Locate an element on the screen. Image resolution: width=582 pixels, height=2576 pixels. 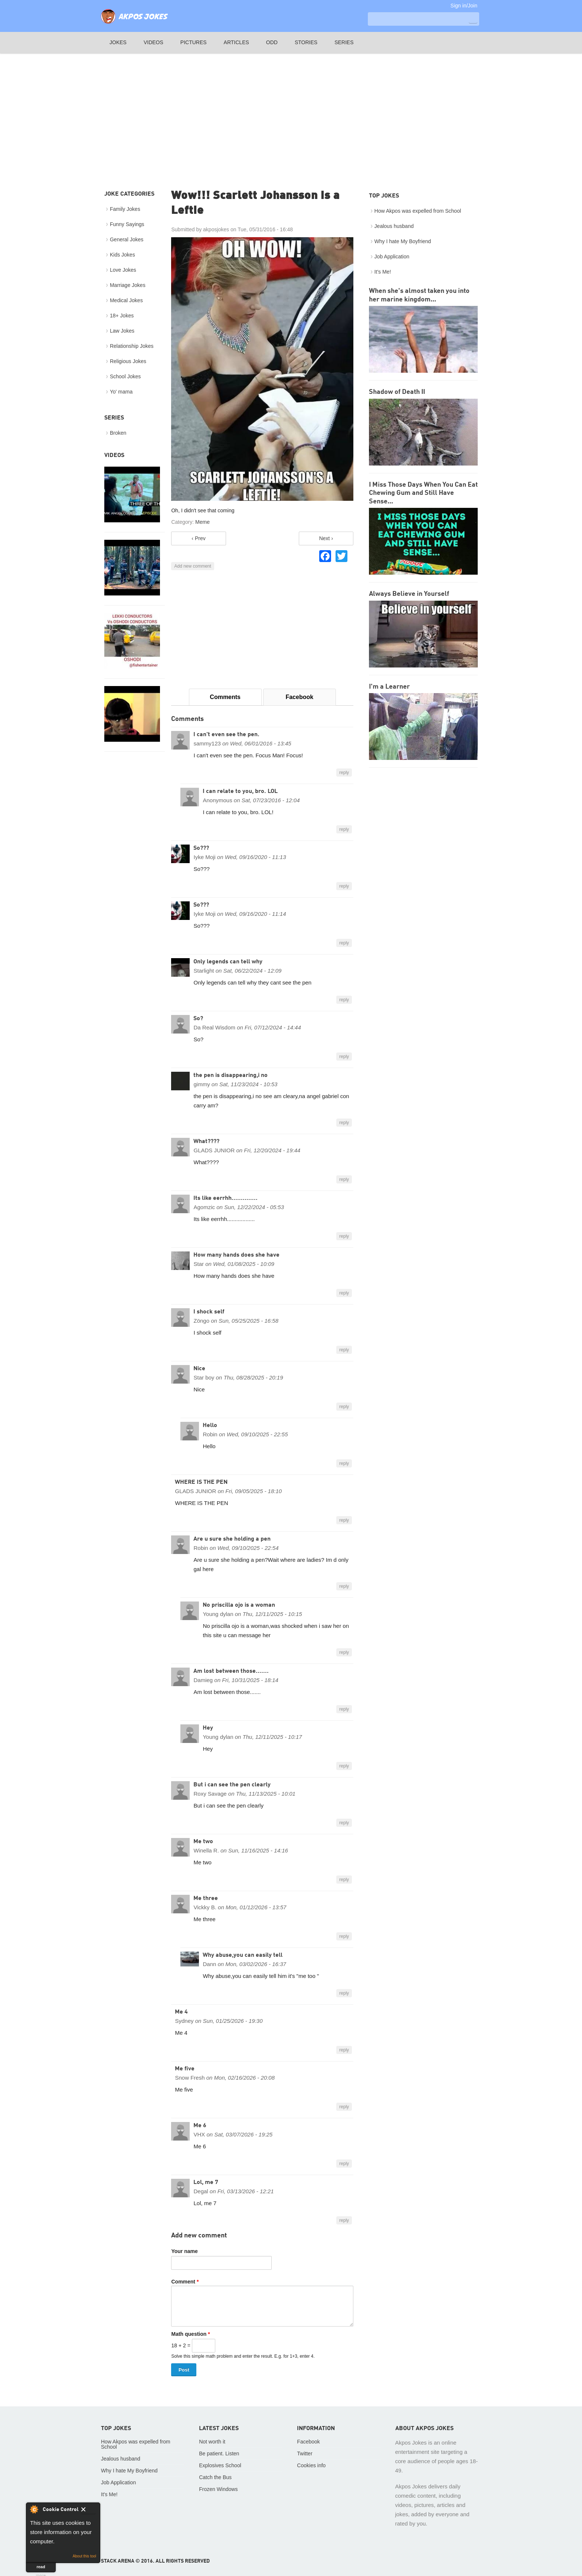
Nice is located at coordinates (199, 1369).